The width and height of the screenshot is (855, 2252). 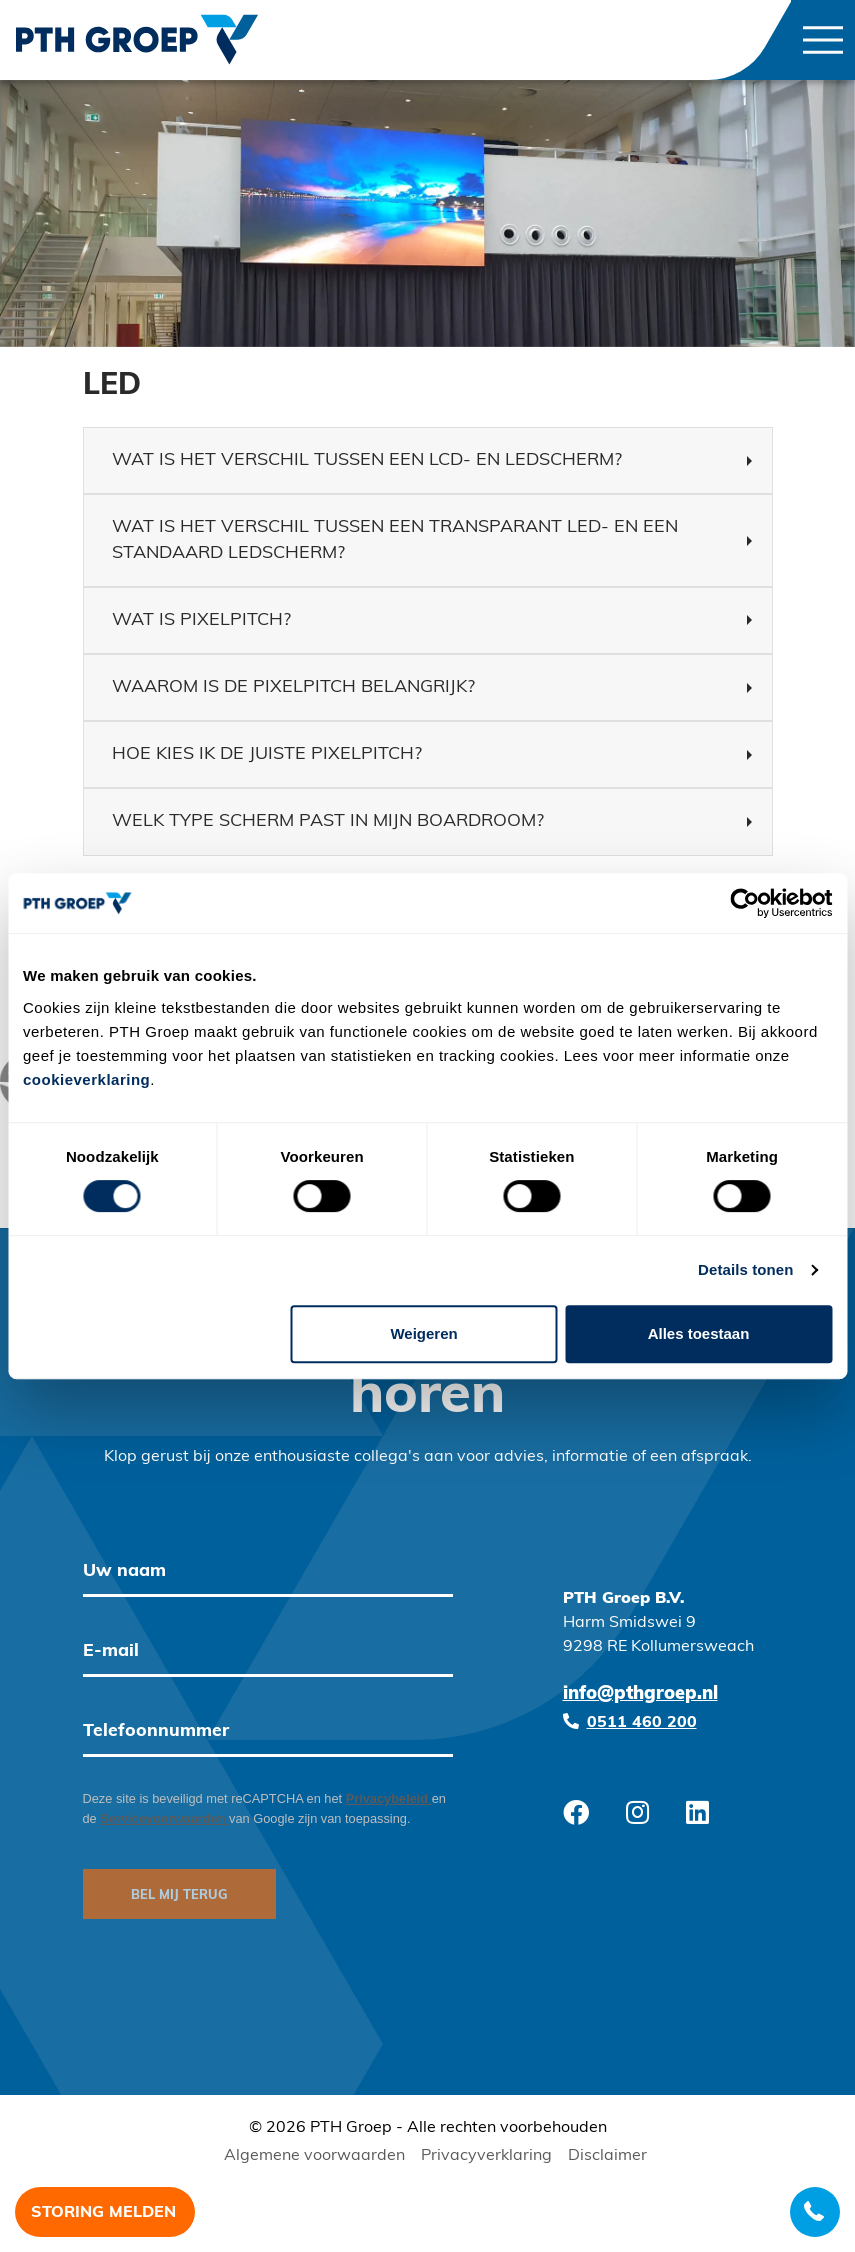 I want to click on Servicevoorwaarden, so click(x=164, y=1818).